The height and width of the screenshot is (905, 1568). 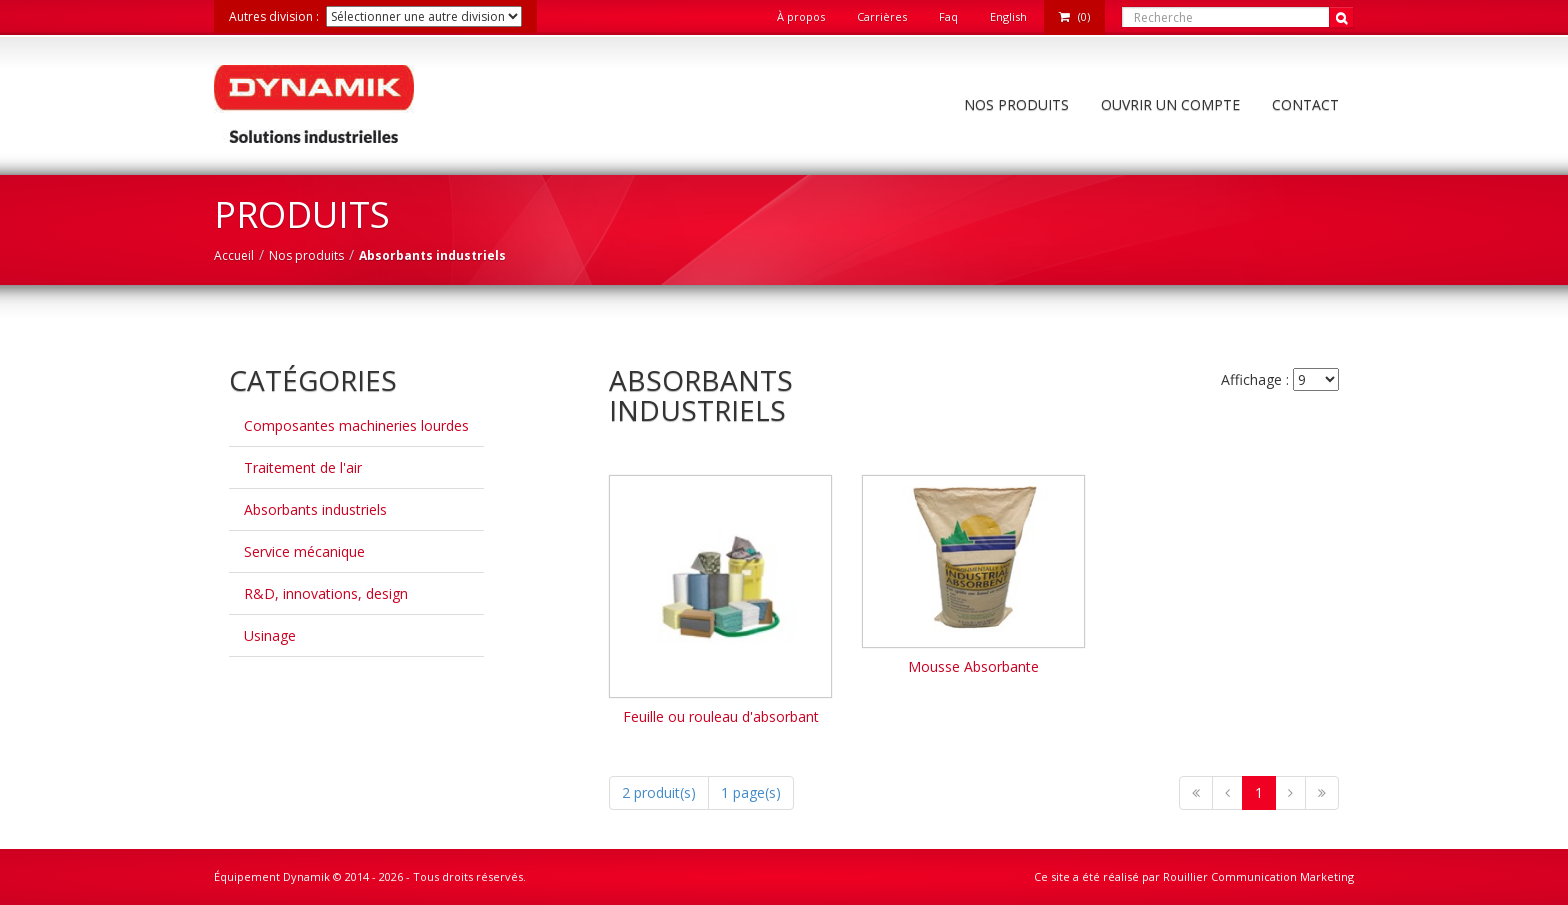 What do you see at coordinates (356, 425) in the screenshot?
I see `Composantes machineries lourdes` at bounding box center [356, 425].